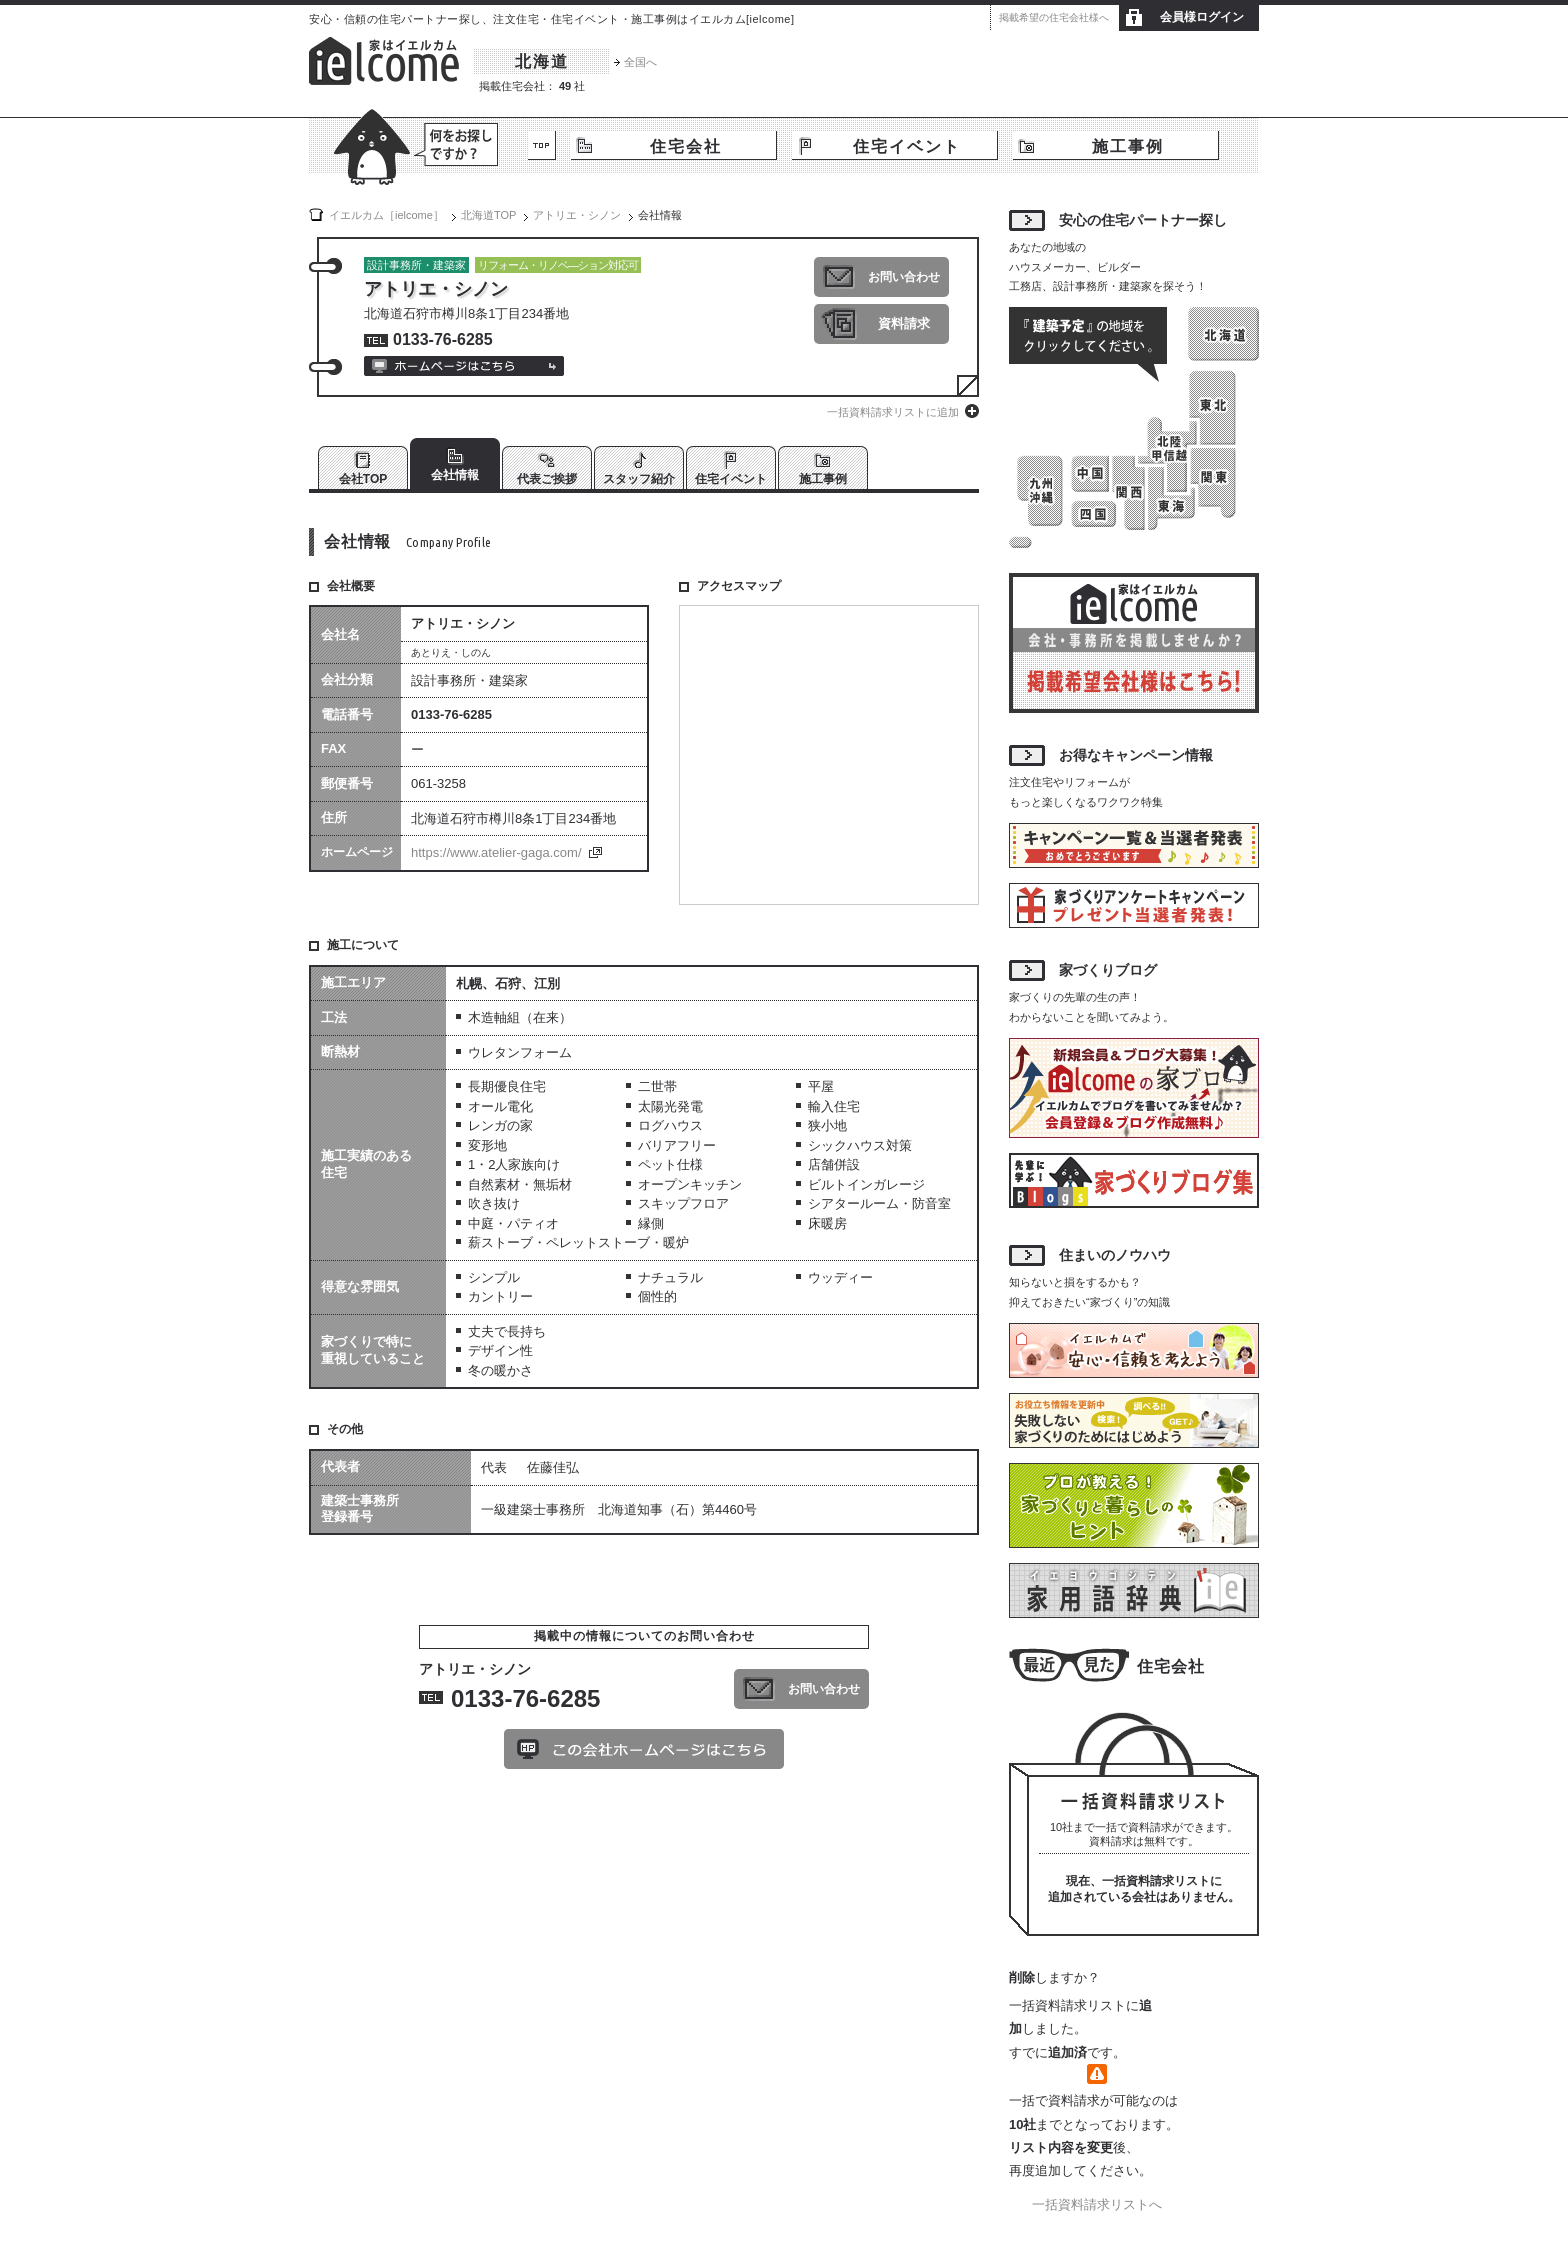  What do you see at coordinates (1097, 2204) in the screenshot?
I see `一括資料請求リストへ` at bounding box center [1097, 2204].